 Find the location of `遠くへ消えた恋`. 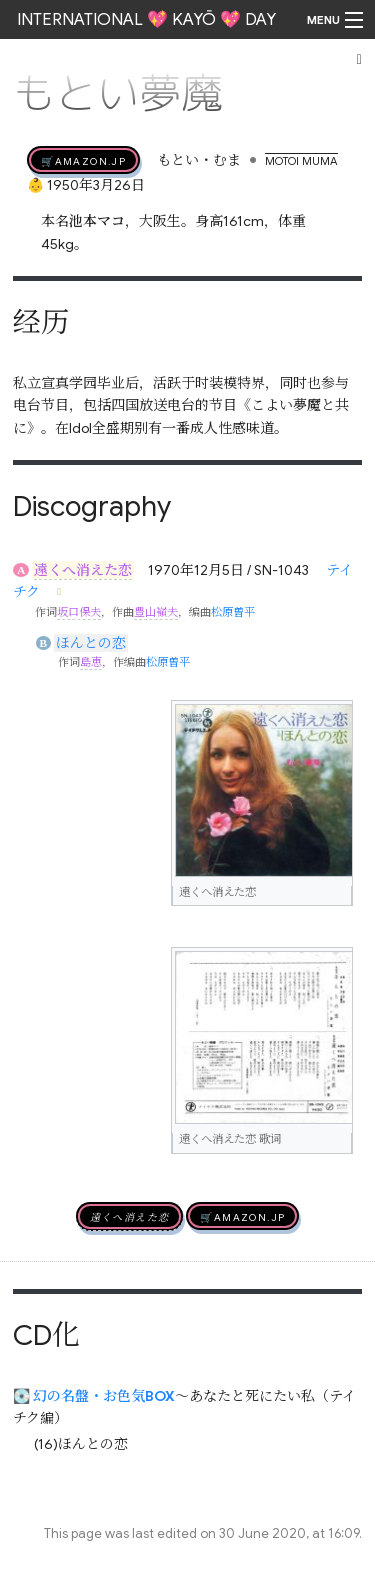

遠くへ消えた恋 is located at coordinates (83, 570).